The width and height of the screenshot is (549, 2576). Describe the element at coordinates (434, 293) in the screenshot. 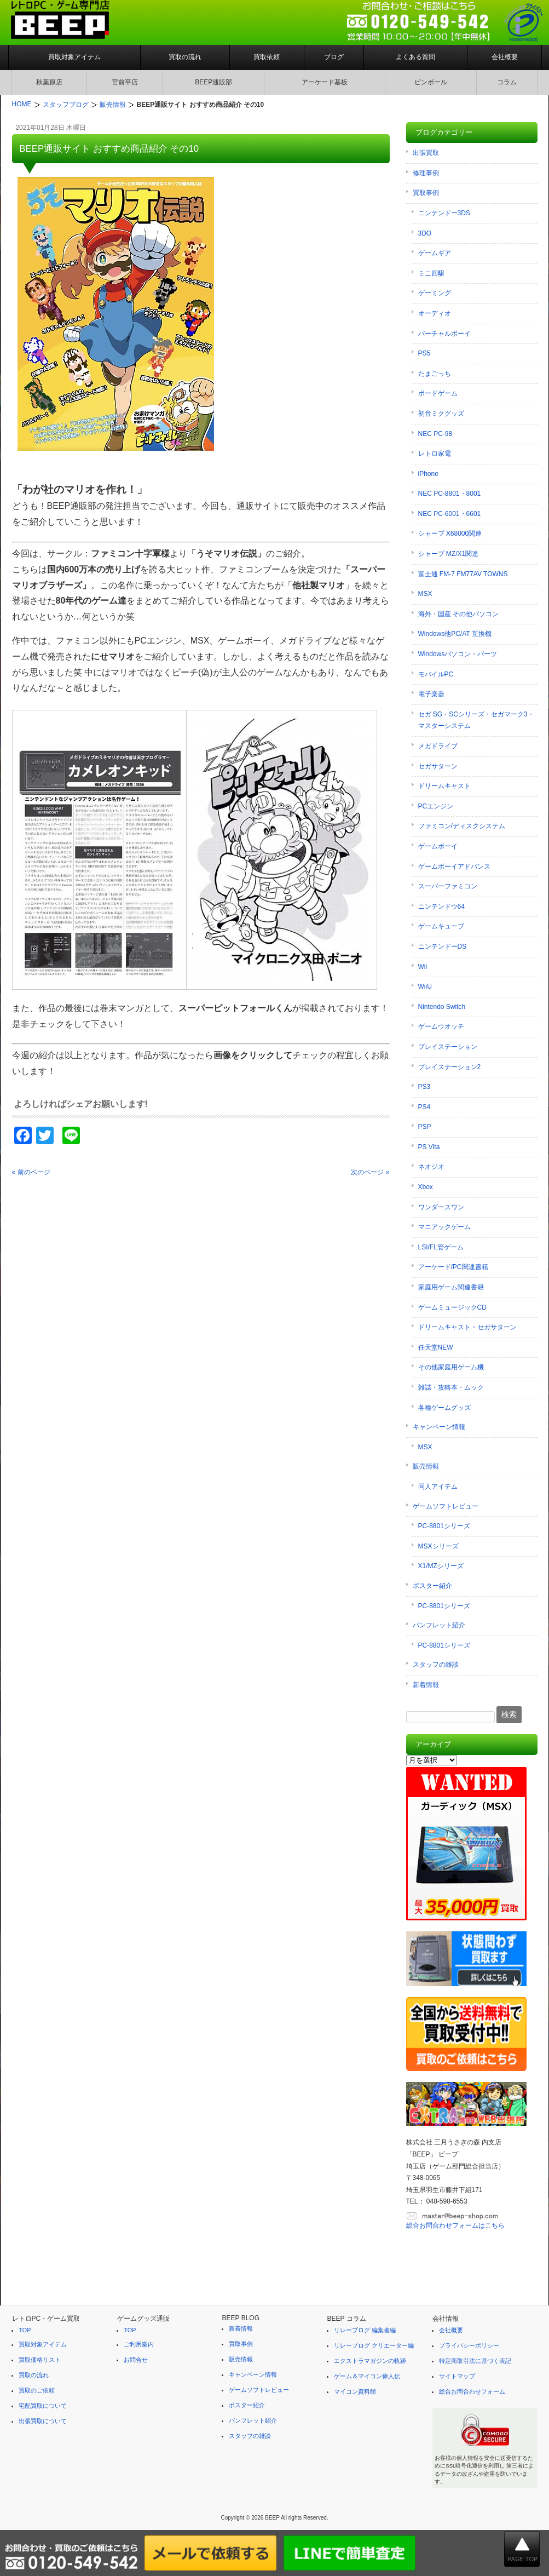

I see `ゲーミング` at that location.